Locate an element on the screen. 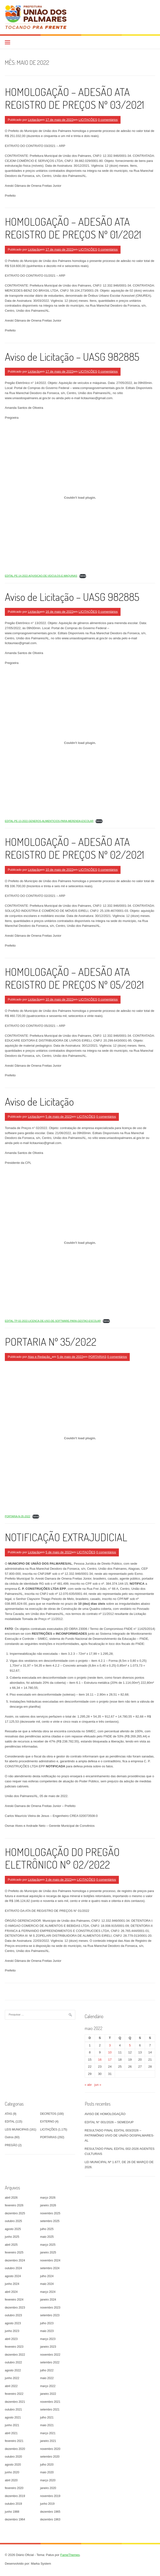  [Incorporado de Incorporado de EDITAL-TP-02-2022-LICENCA-DE-USO-DE-SOFTWARE-PARA-GESTAO-ESCOLAR..] is located at coordinates (80, 1242).